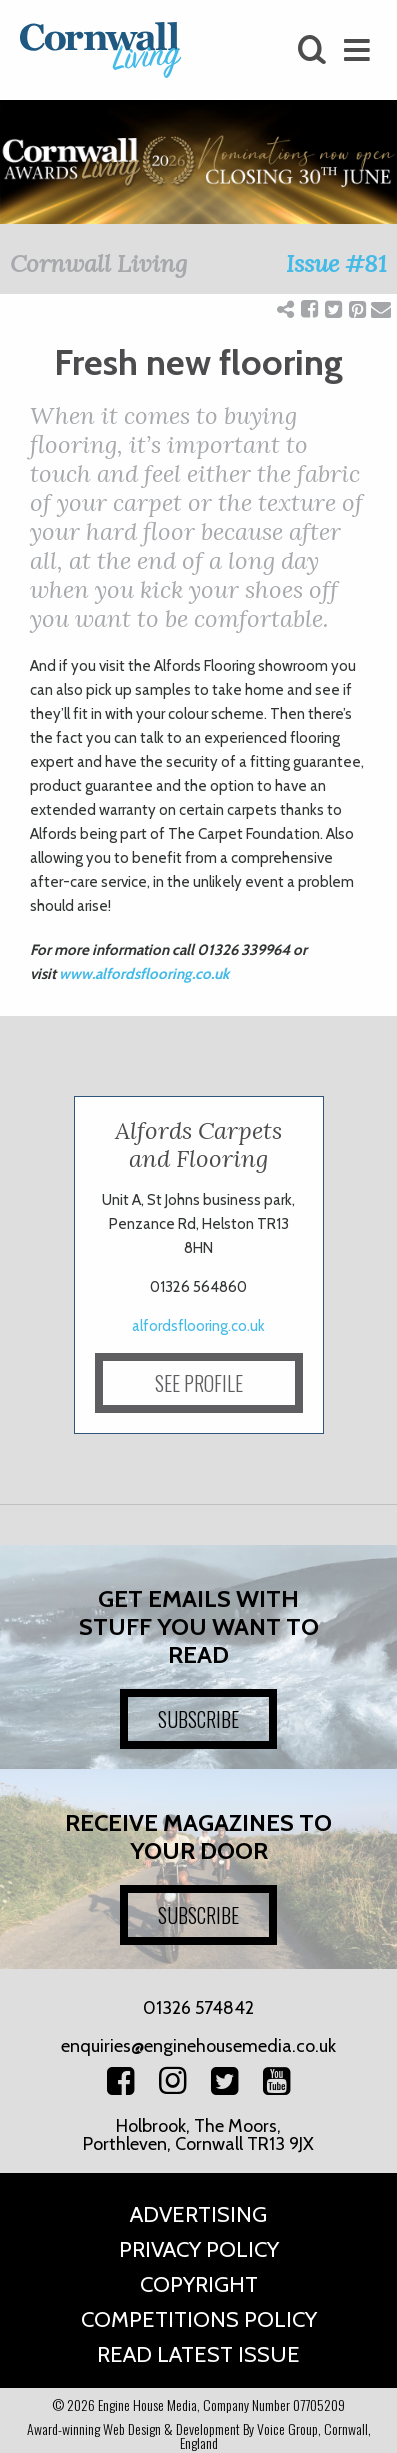 The image size is (397, 2453). What do you see at coordinates (144, 974) in the screenshot?
I see `www.alfordsflooring.co.uk` at bounding box center [144, 974].